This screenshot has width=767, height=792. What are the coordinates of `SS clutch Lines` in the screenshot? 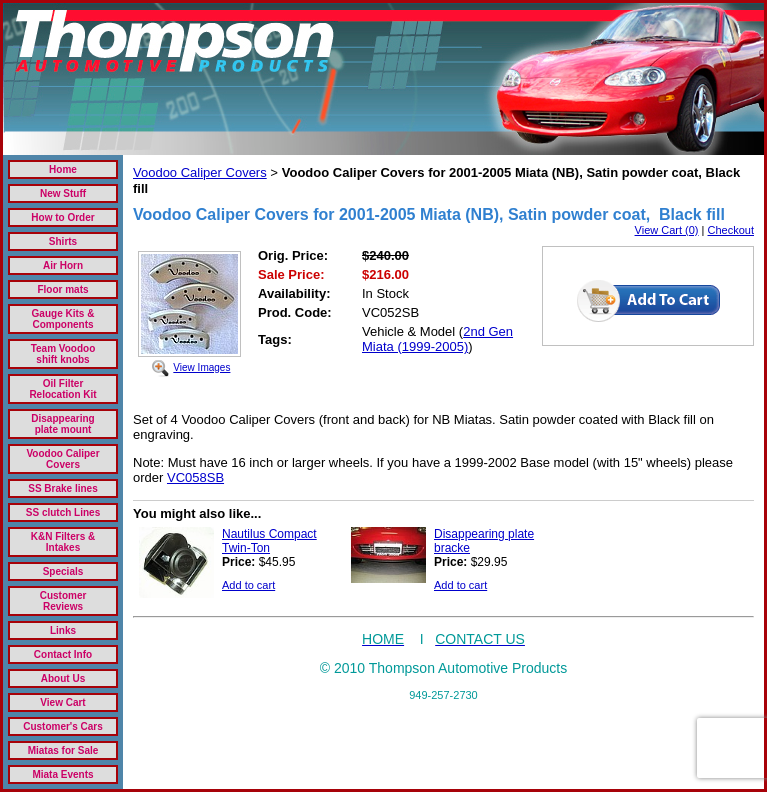 It's located at (63, 512).